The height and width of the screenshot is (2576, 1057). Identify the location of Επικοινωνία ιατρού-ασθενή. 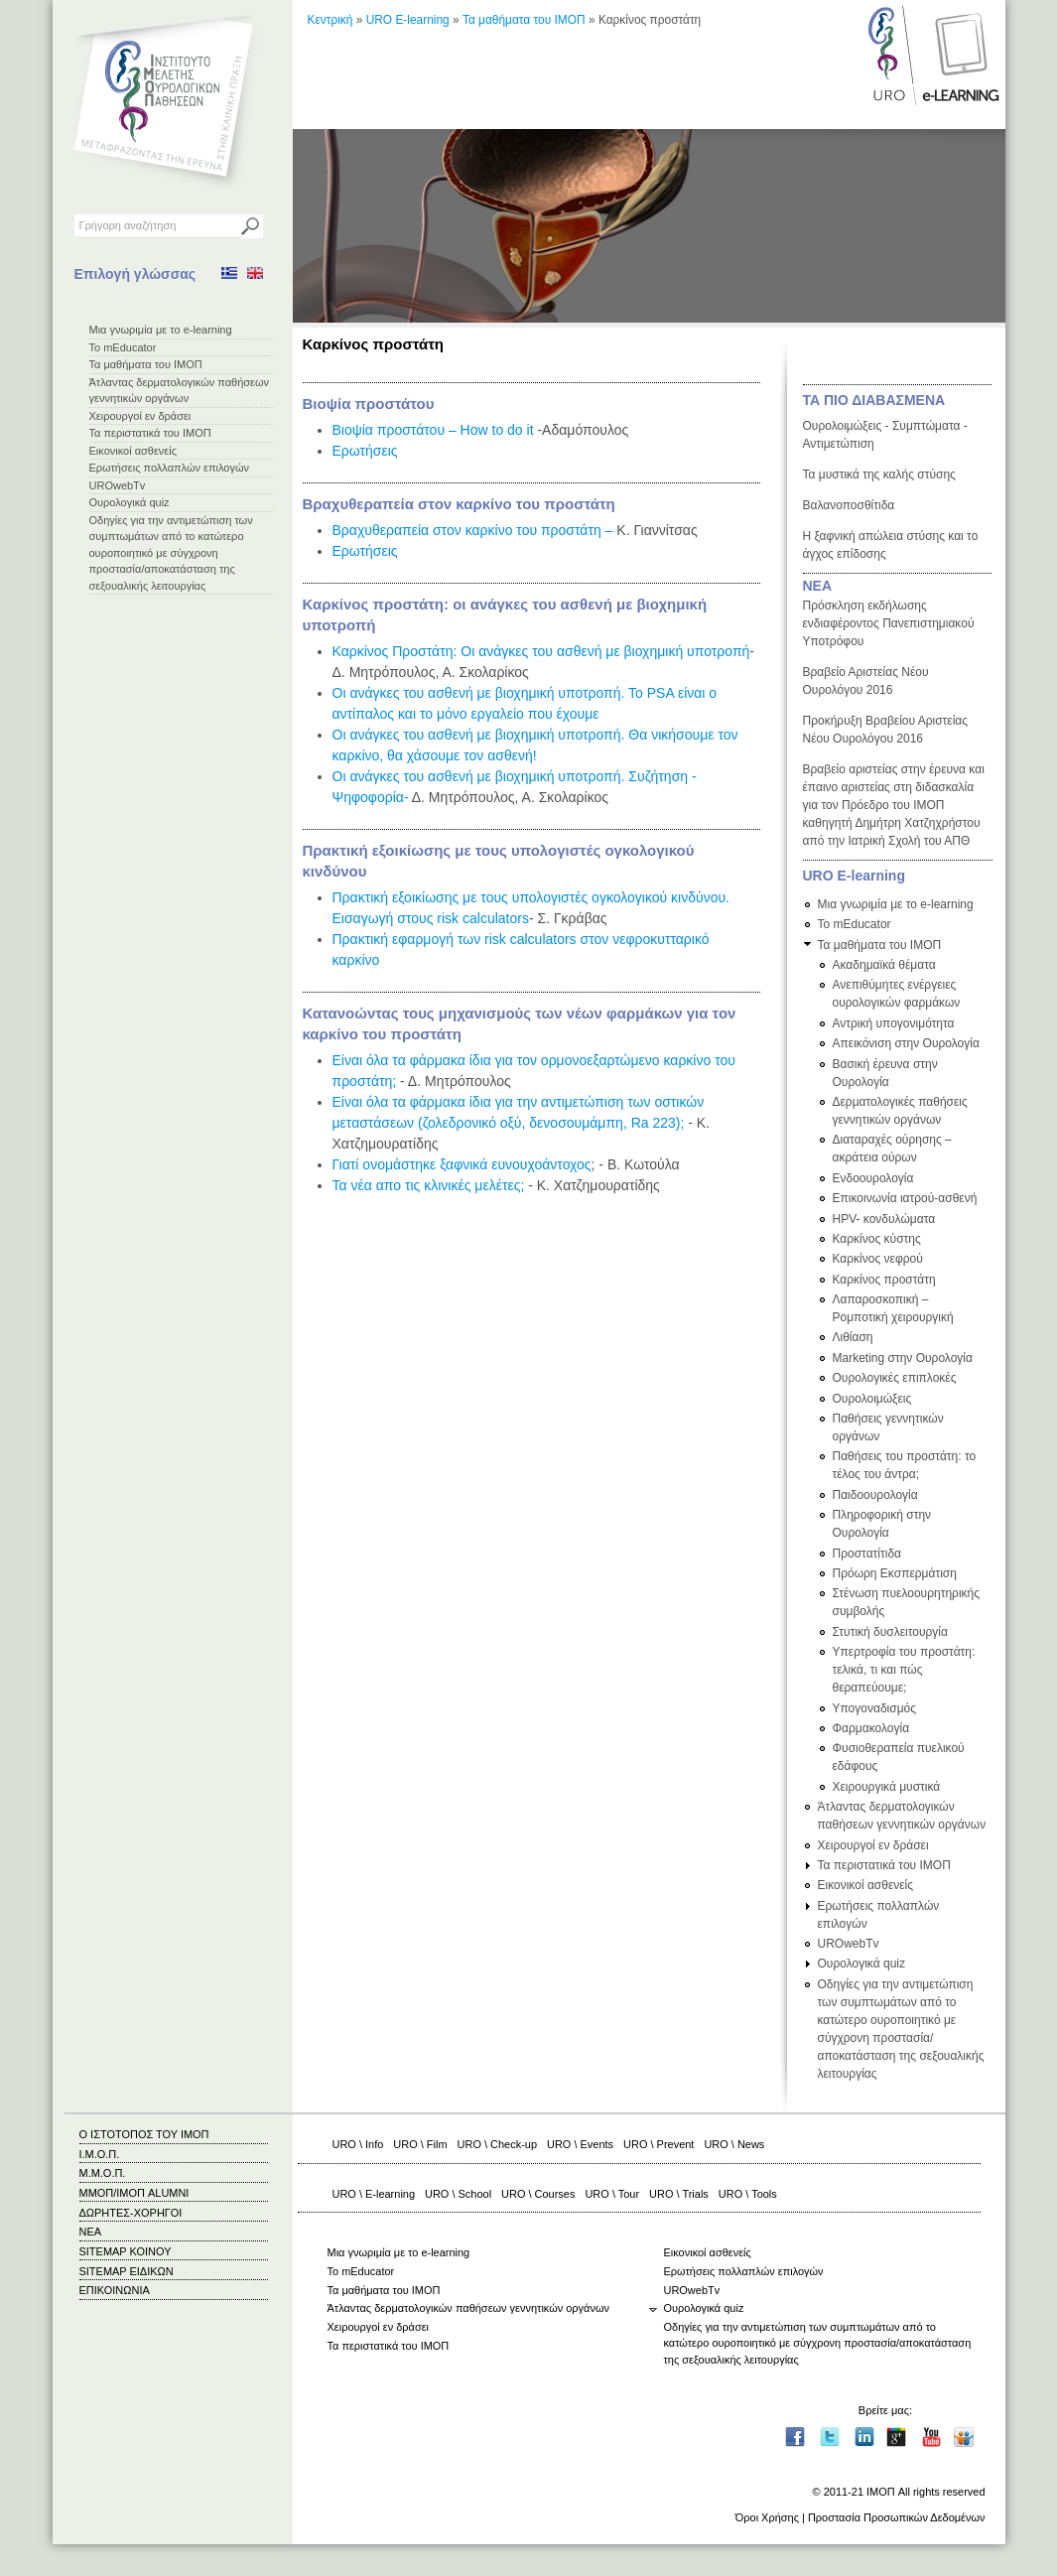
(905, 1198).